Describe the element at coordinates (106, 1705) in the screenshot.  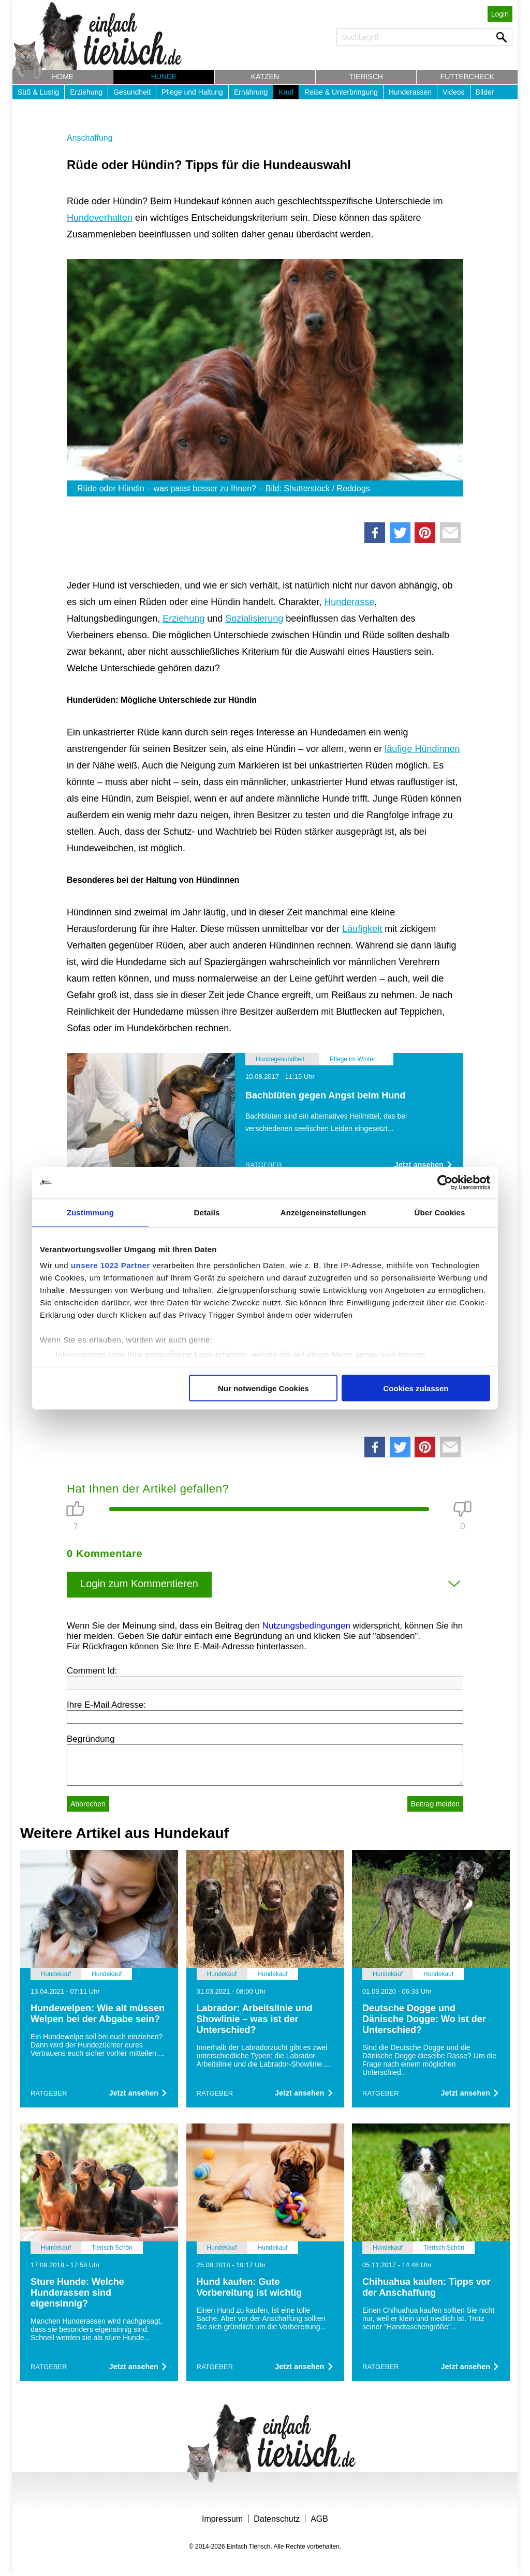
I see `Ihre E-Mail Adresse:` at that location.